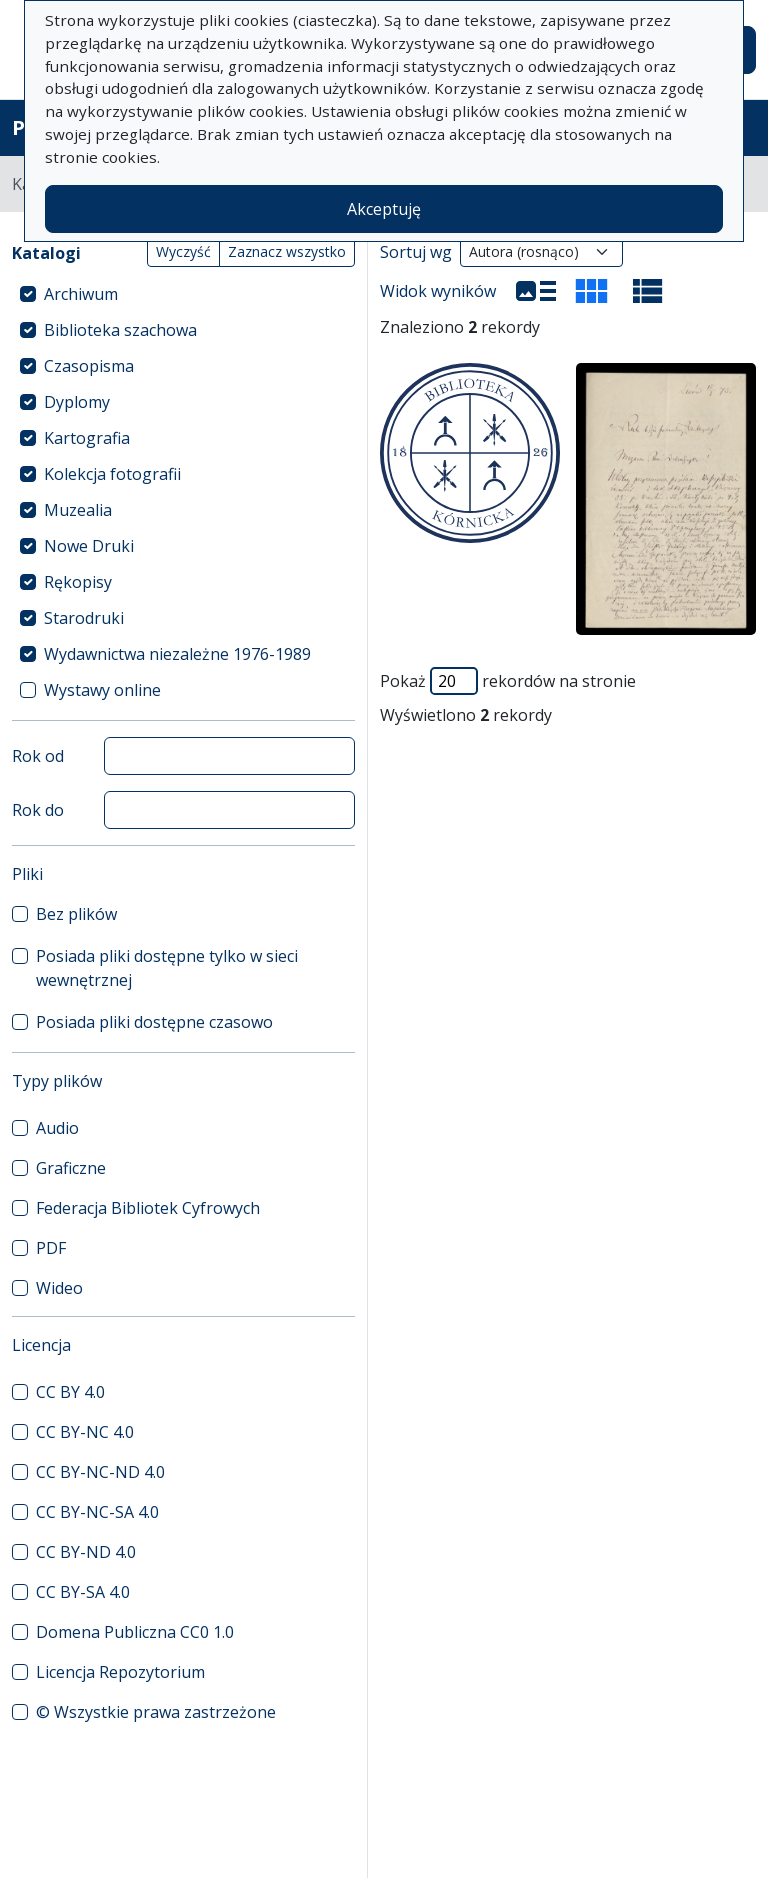  I want to click on Muzealia, so click(78, 510).